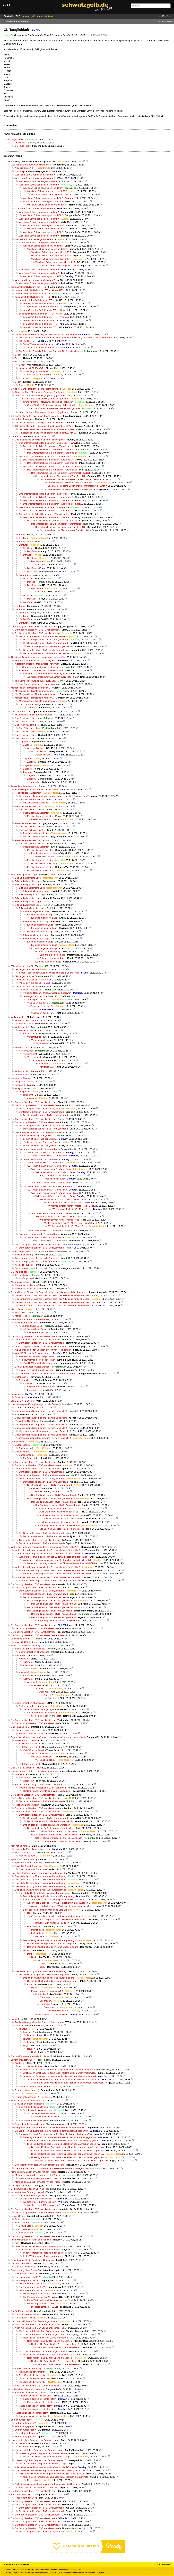 Image resolution: width=174 pixels, height=2576 pixels. I want to click on Das Trikot war schuld, so click(21, 711).